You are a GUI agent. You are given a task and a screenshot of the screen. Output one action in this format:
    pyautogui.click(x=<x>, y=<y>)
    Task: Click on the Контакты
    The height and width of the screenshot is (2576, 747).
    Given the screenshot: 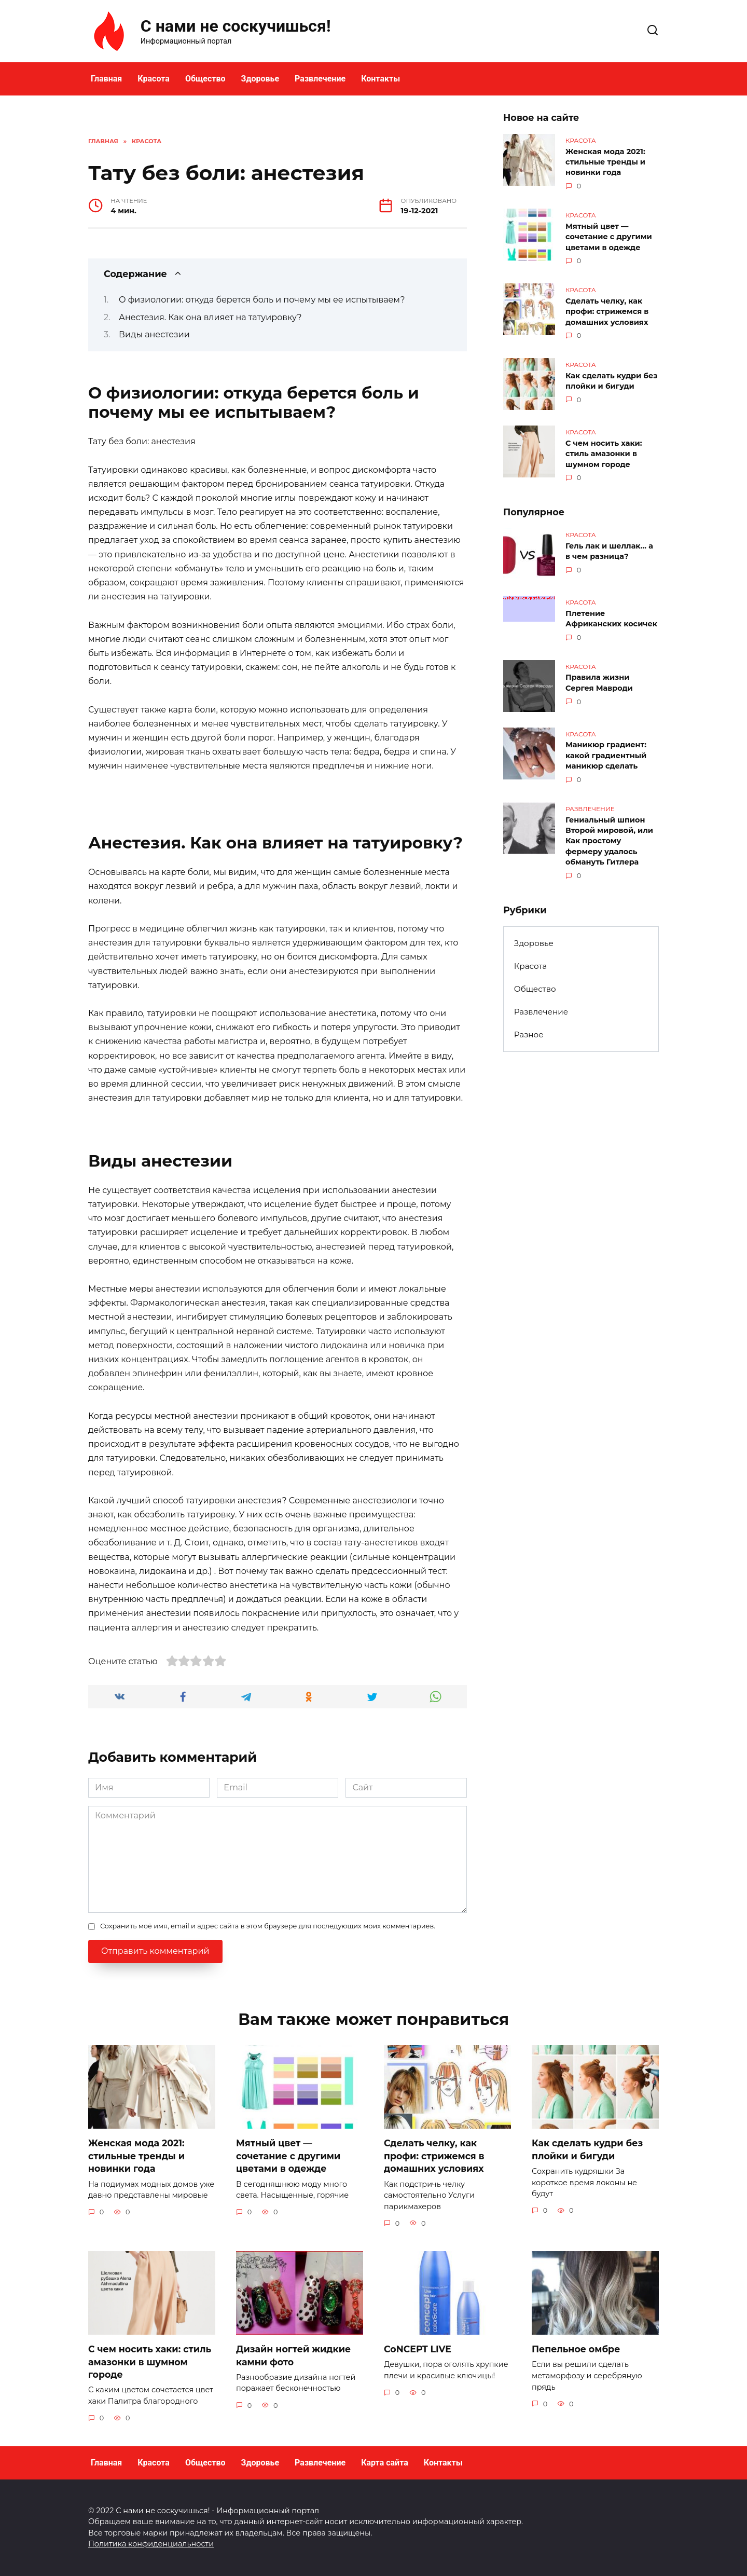 What is the action you would take?
    pyautogui.click(x=380, y=79)
    